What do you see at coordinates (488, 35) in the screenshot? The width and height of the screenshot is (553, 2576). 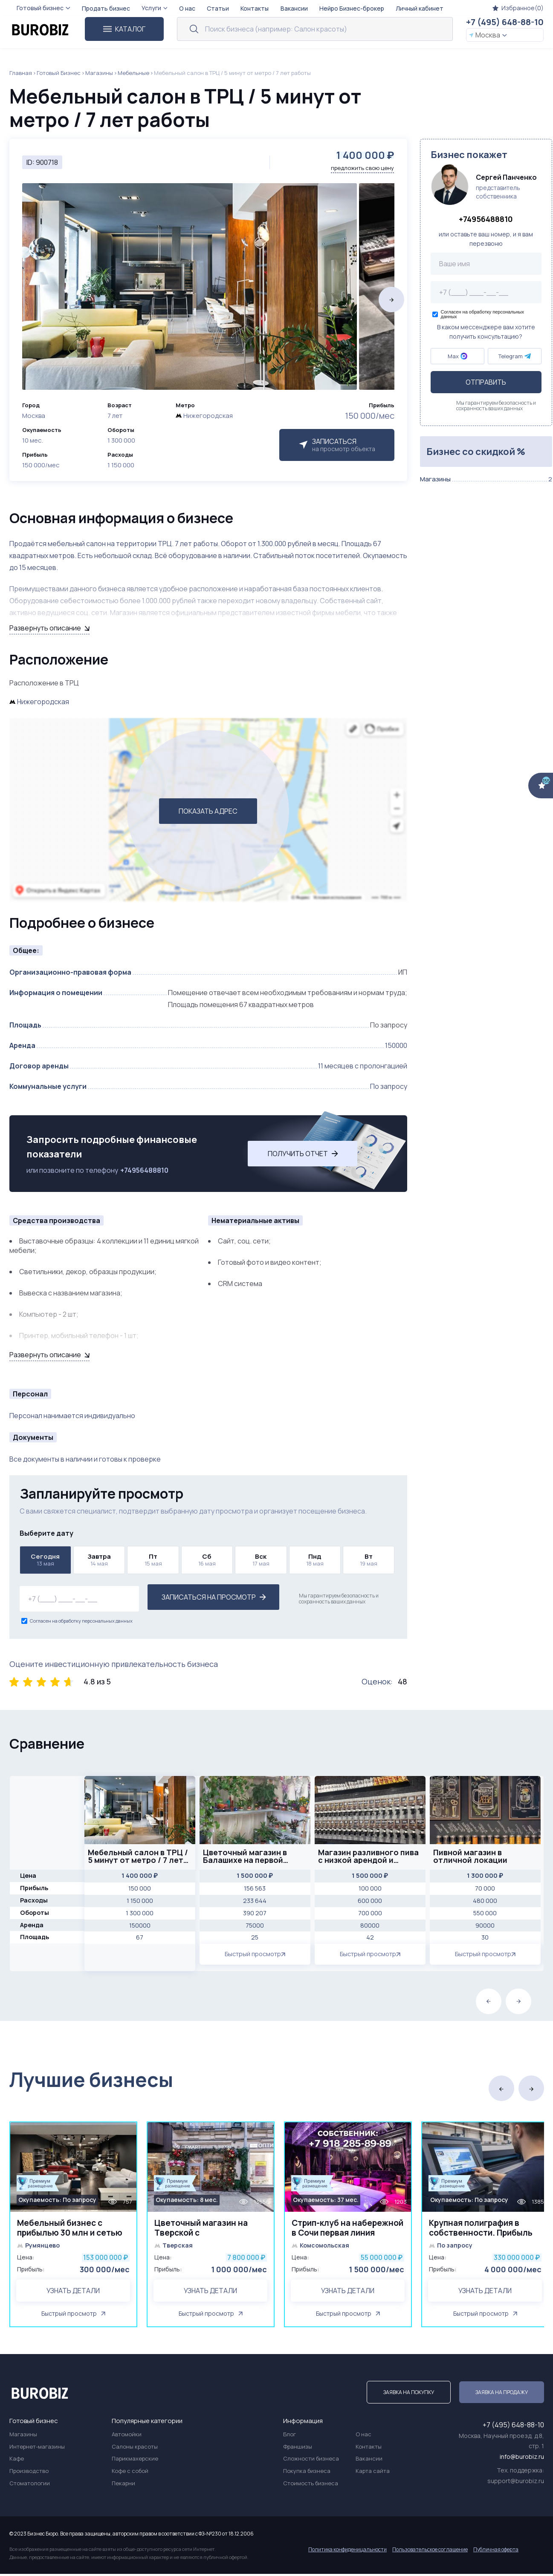 I see `Москва` at bounding box center [488, 35].